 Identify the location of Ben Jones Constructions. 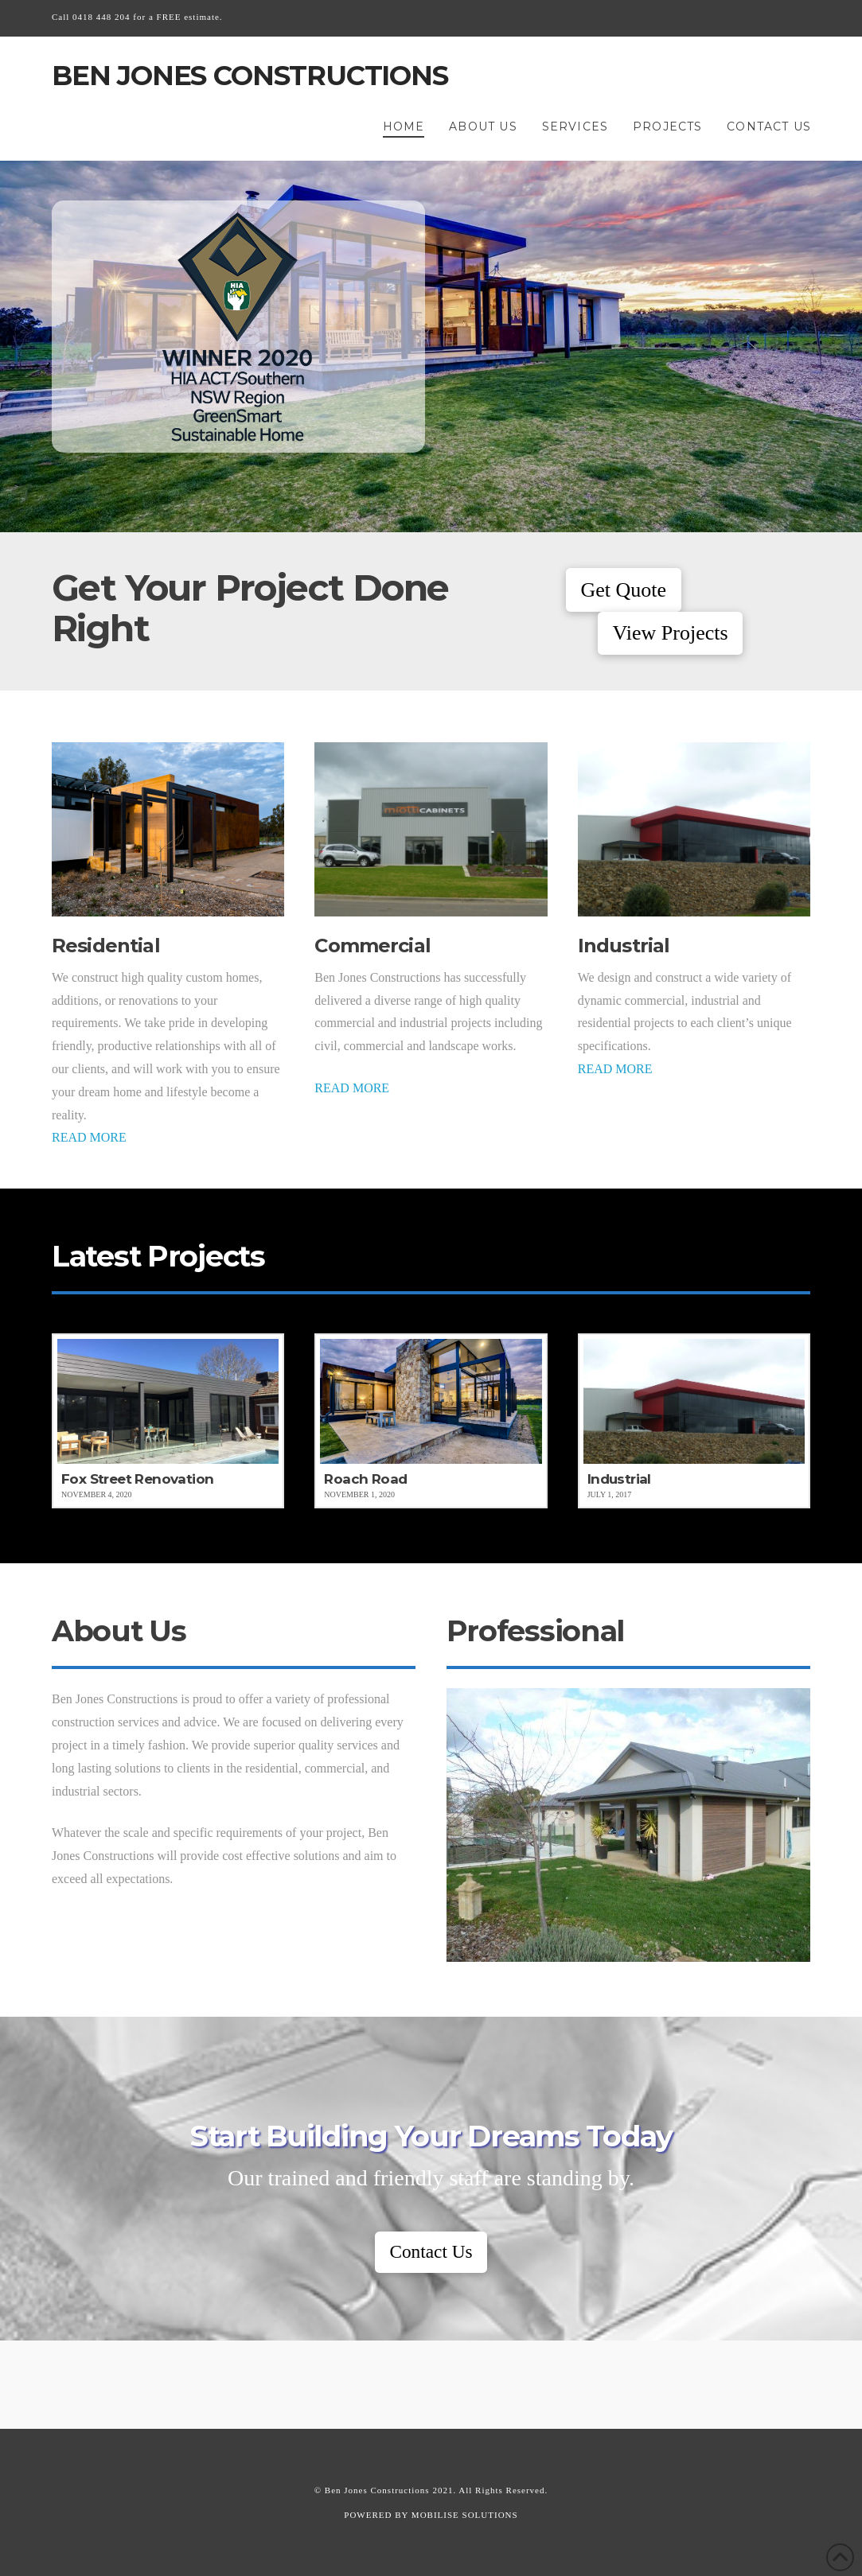
(250, 75).